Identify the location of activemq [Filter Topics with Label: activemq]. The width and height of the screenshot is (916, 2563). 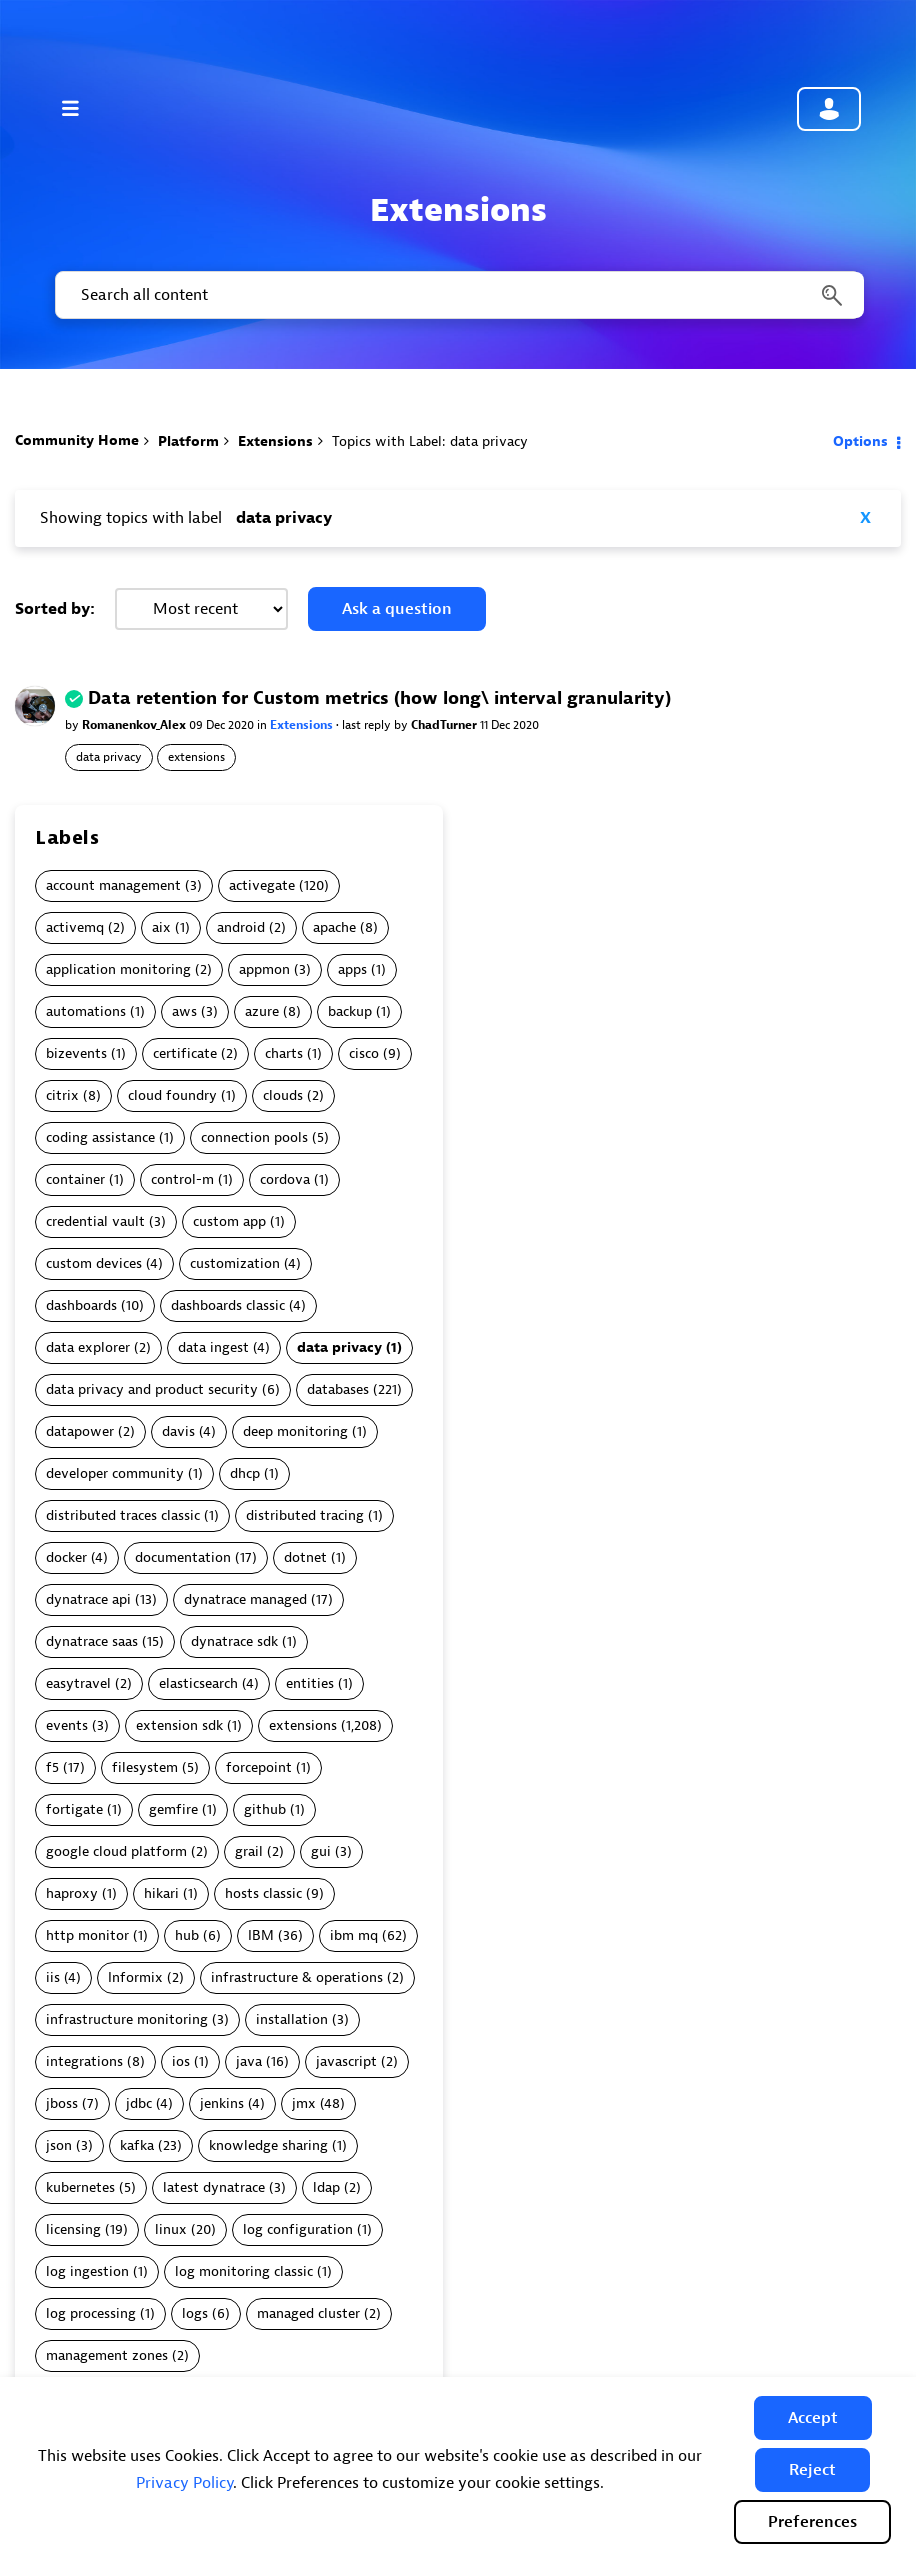
(75, 927).